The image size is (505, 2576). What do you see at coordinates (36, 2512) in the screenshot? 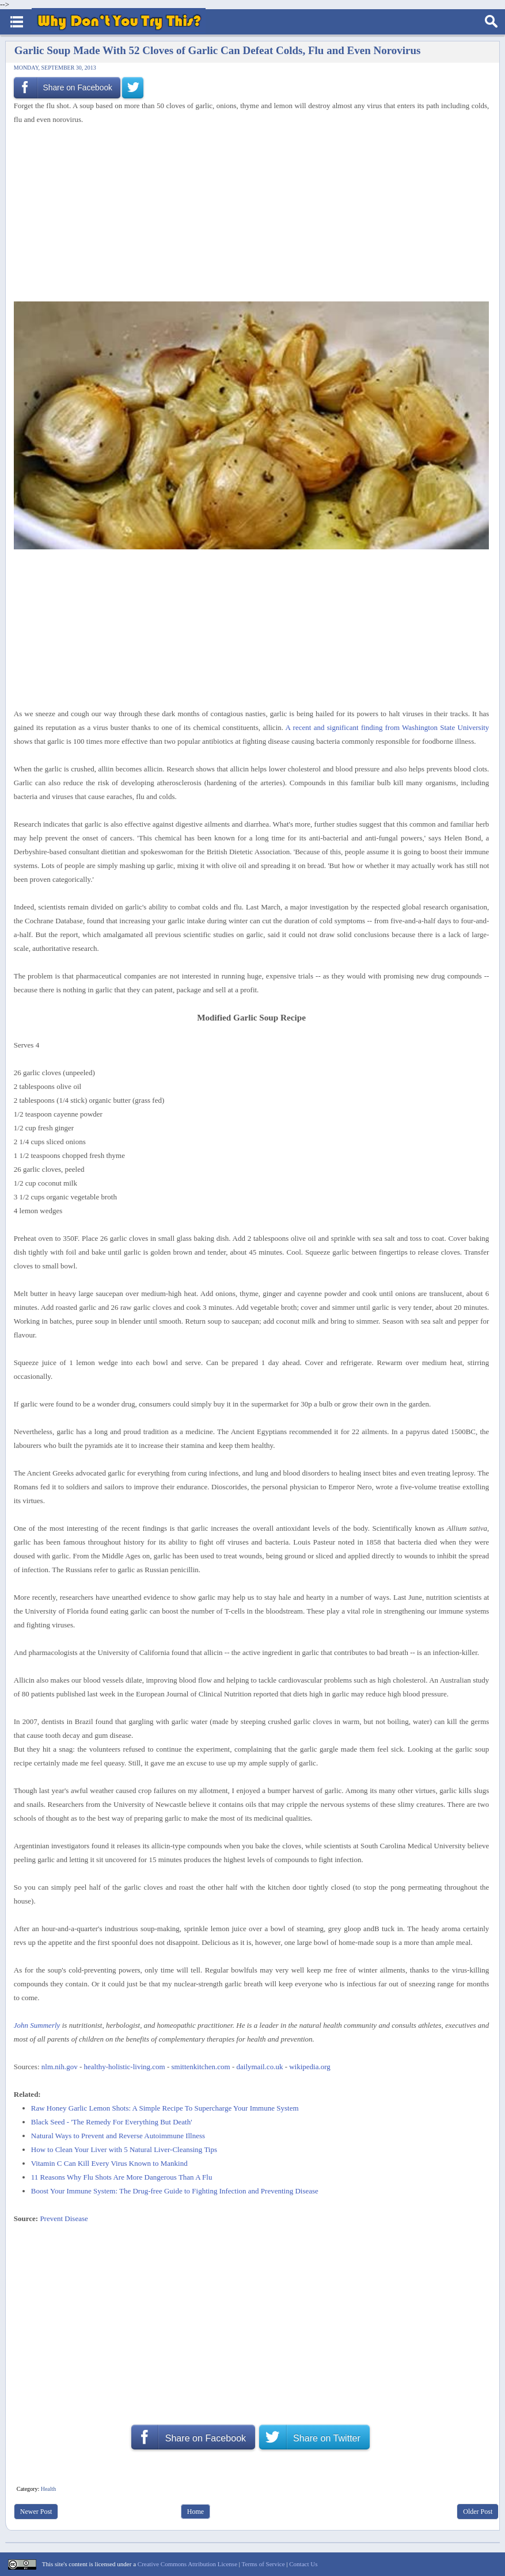
I see `Newer Post` at bounding box center [36, 2512].